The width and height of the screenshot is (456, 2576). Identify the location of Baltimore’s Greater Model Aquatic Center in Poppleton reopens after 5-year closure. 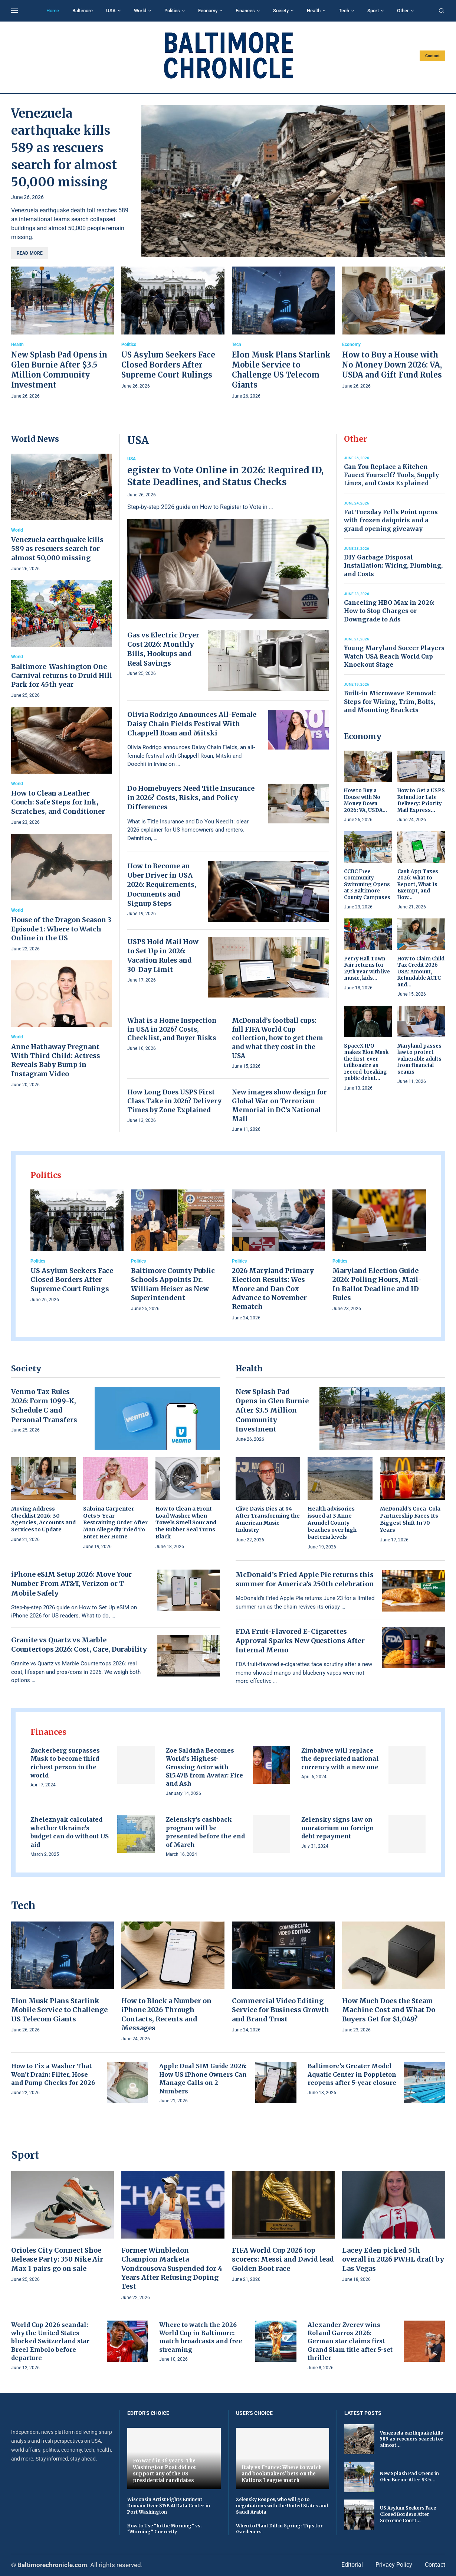
(352, 2074).